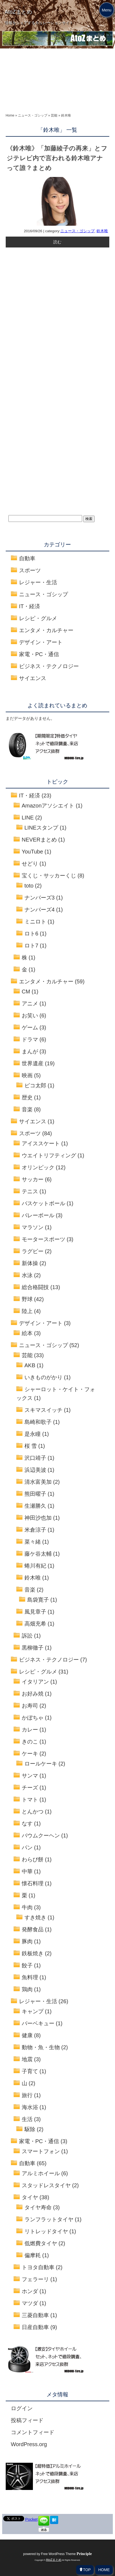 The height and width of the screenshot is (2576, 115). I want to click on ナンバーズ4, so click(39, 910).